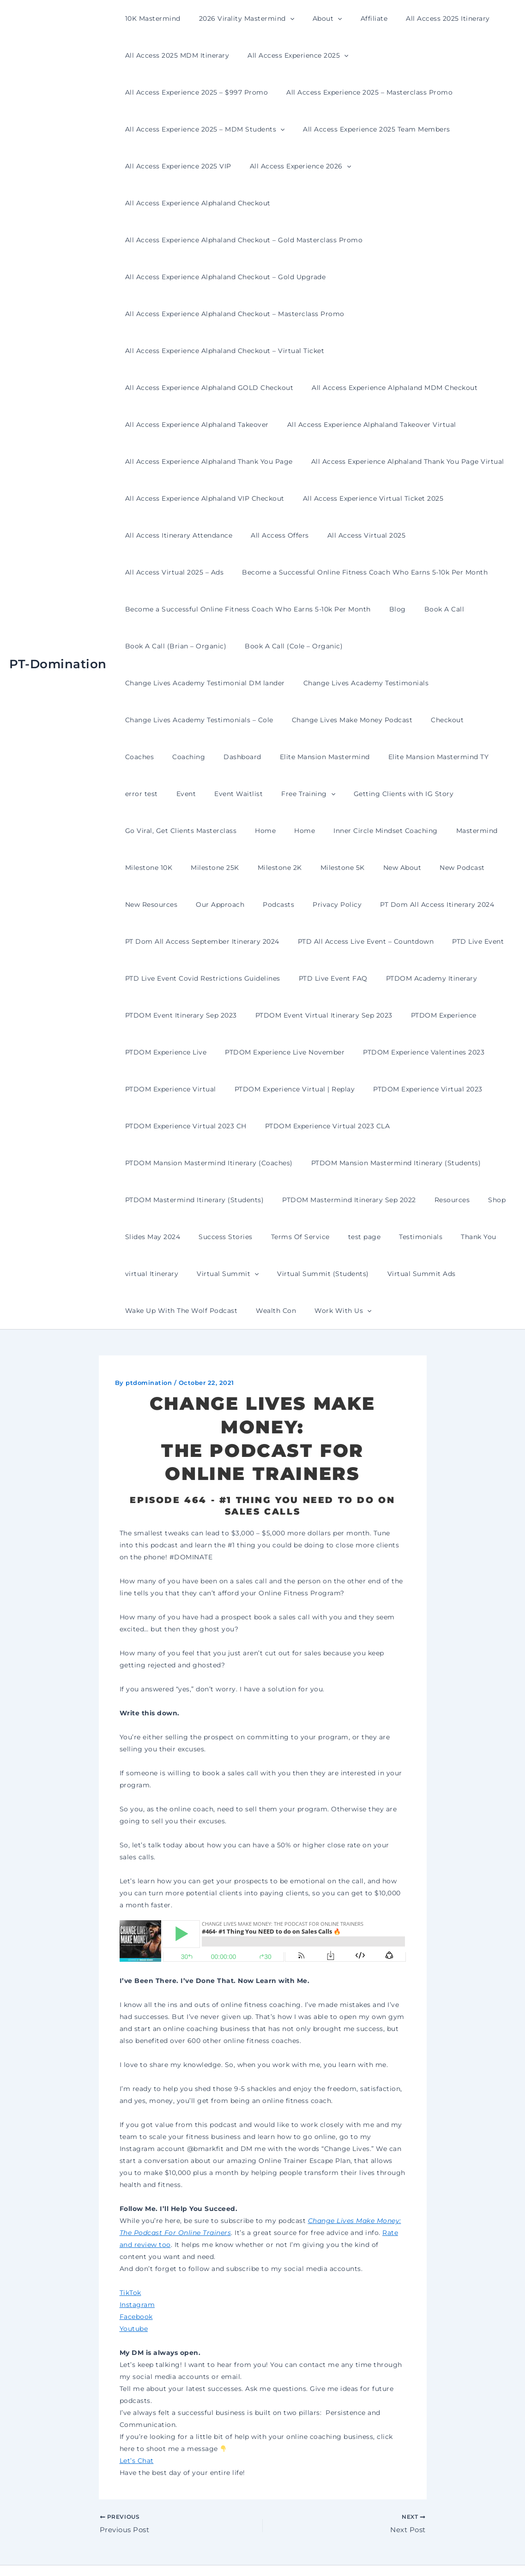 The image size is (525, 2576). I want to click on PTDOM Event Virtual Itinerary Sep 2023, so click(190, 978).